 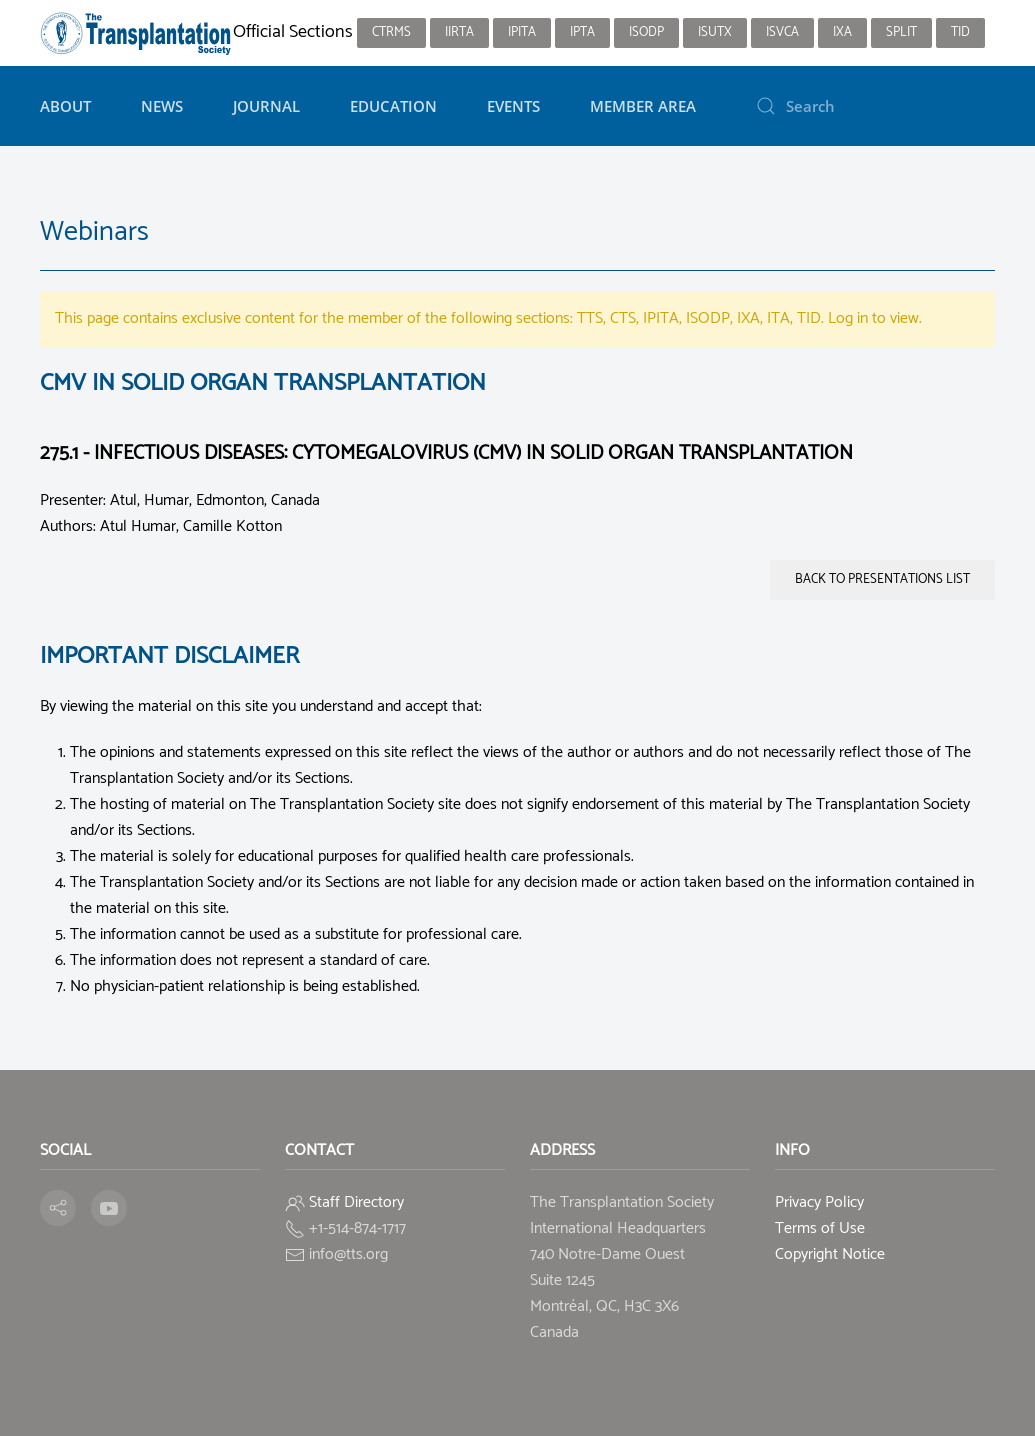 I want to click on Events, so click(x=513, y=106).